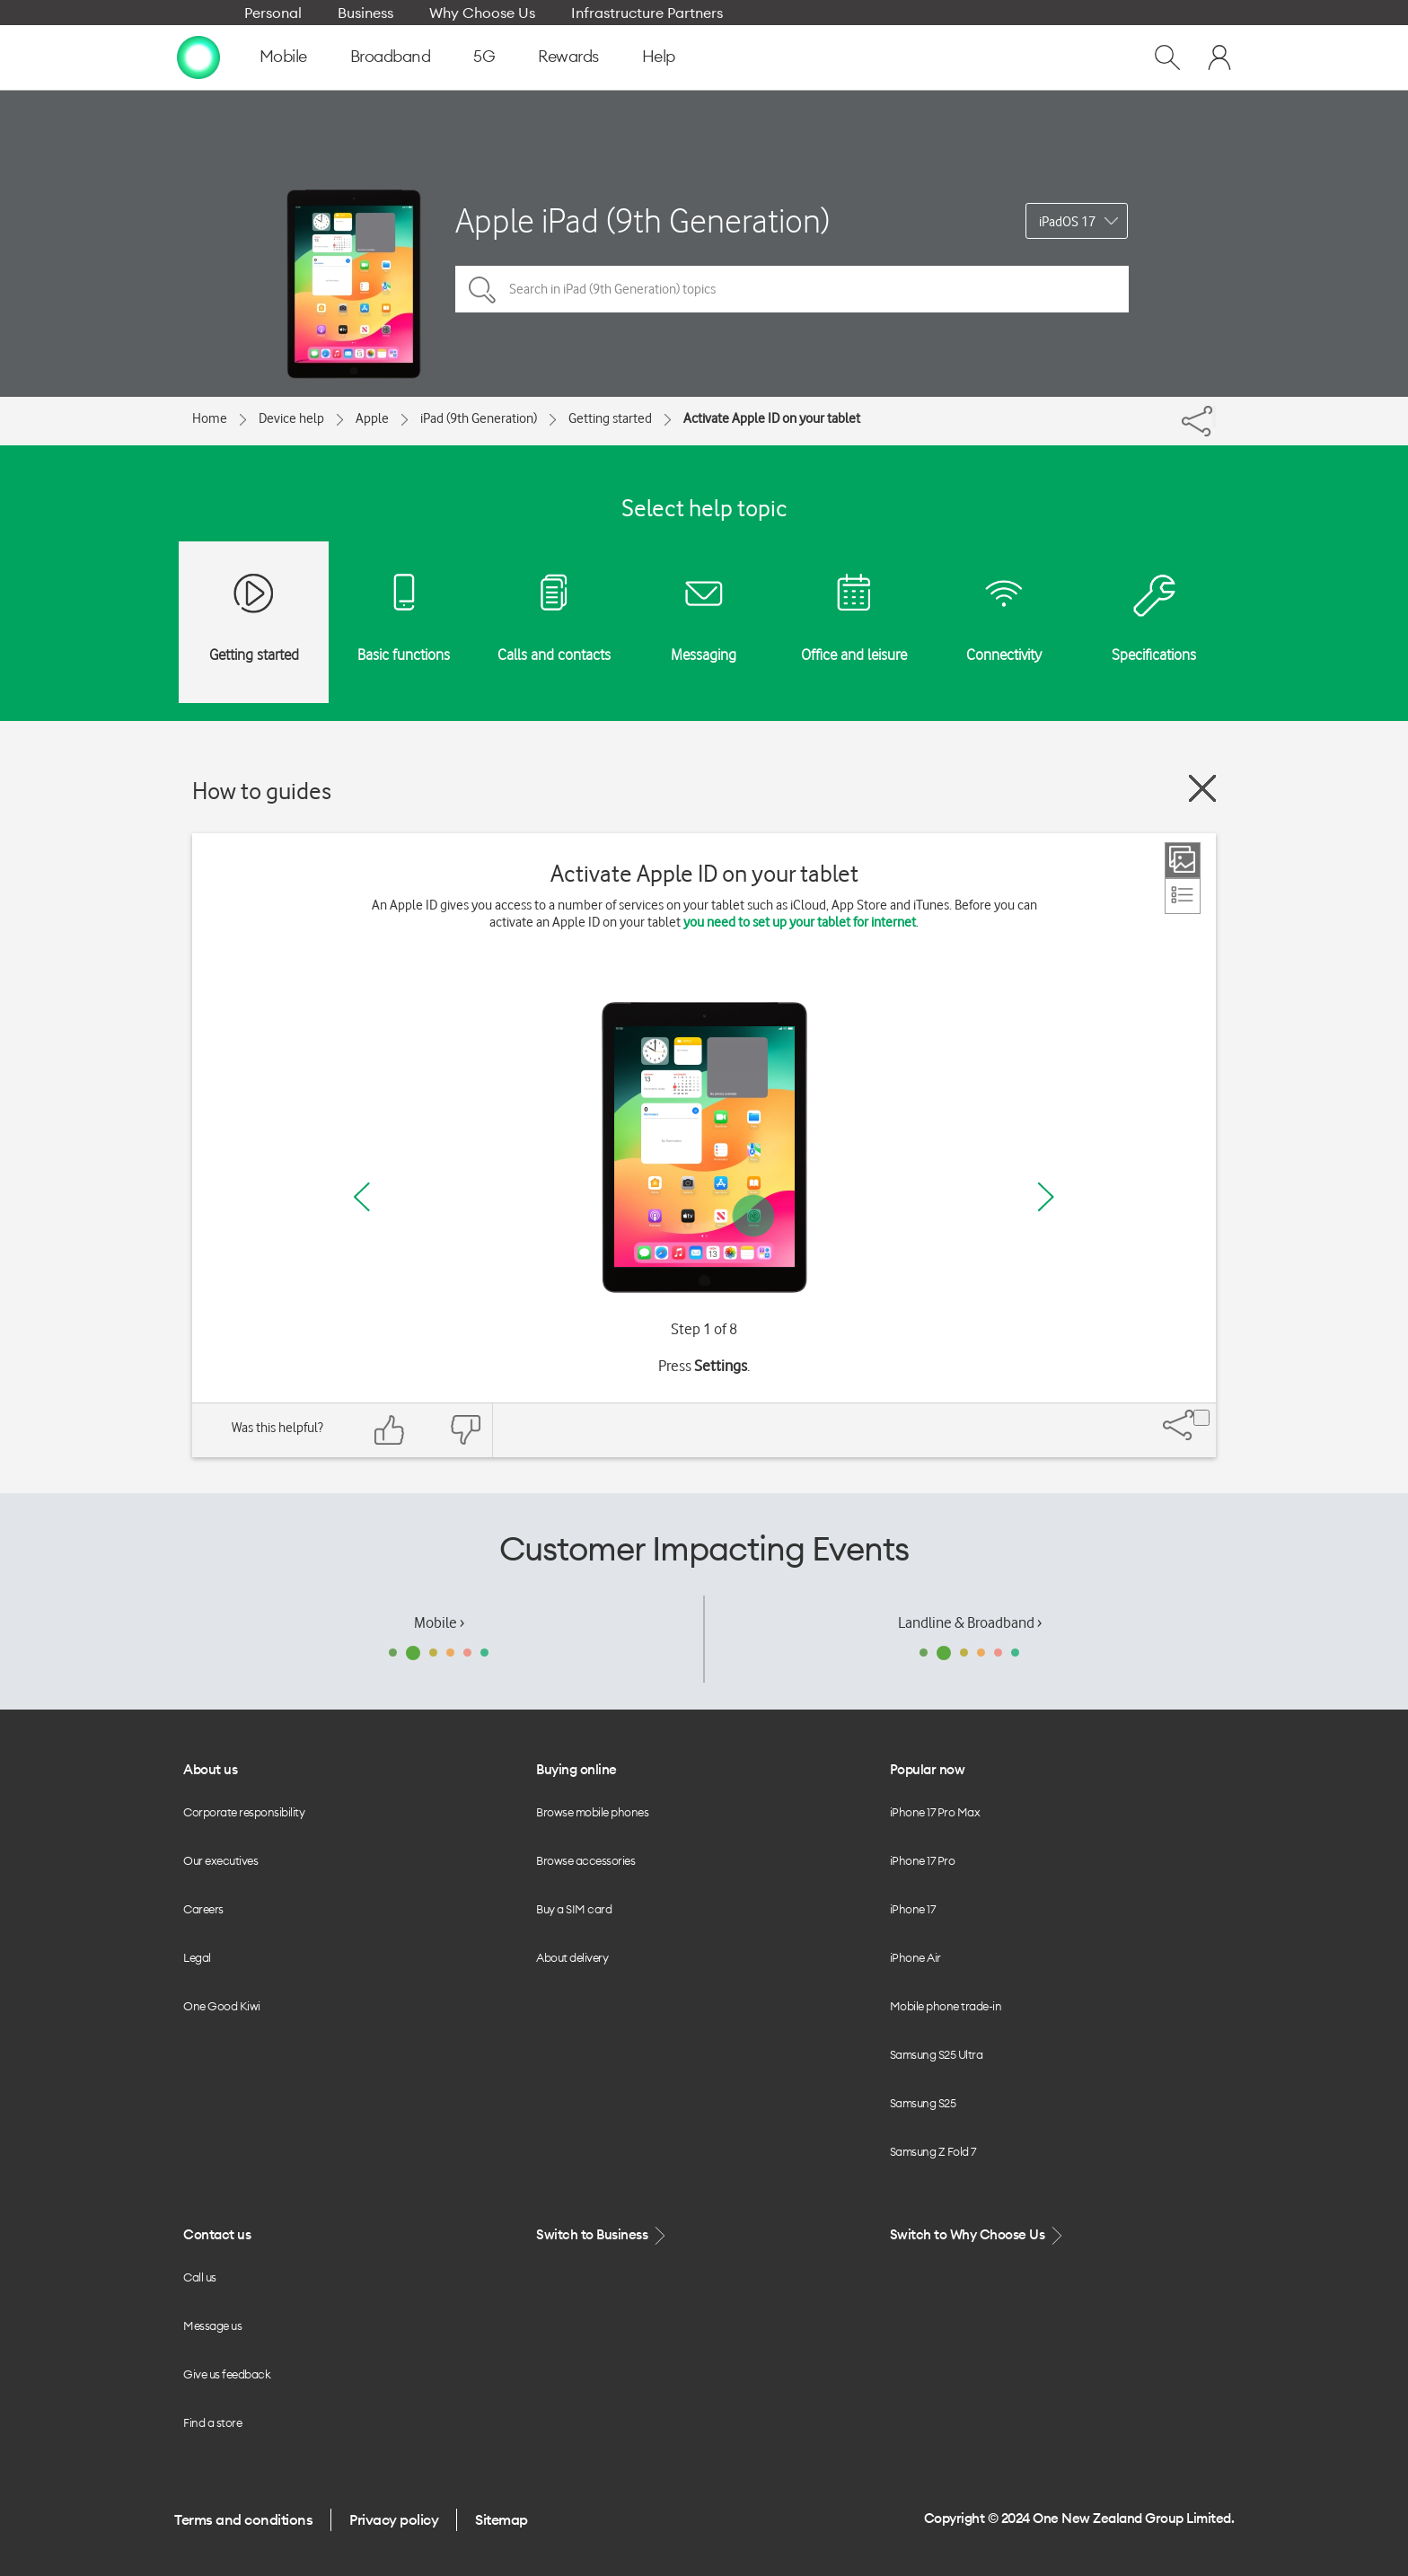 The image size is (1408, 2576). Describe the element at coordinates (935, 1812) in the screenshot. I see `iPhone 17 Pro Max` at that location.